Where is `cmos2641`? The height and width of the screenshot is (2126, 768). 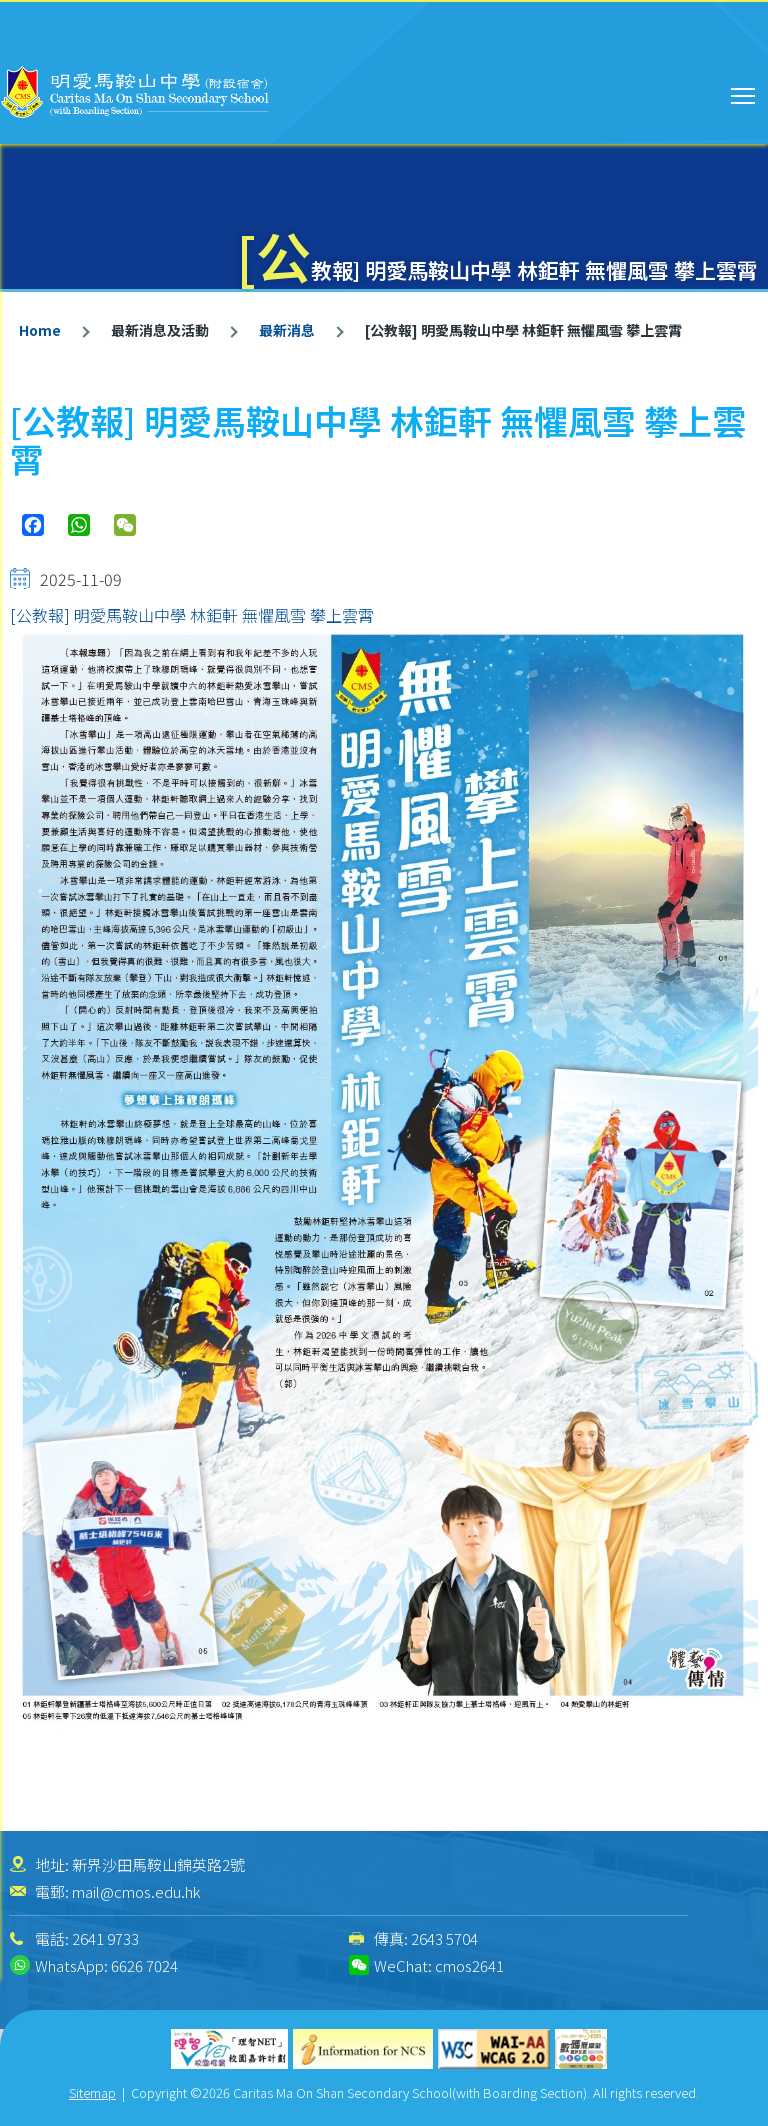
cmos2641 is located at coordinates (469, 1965).